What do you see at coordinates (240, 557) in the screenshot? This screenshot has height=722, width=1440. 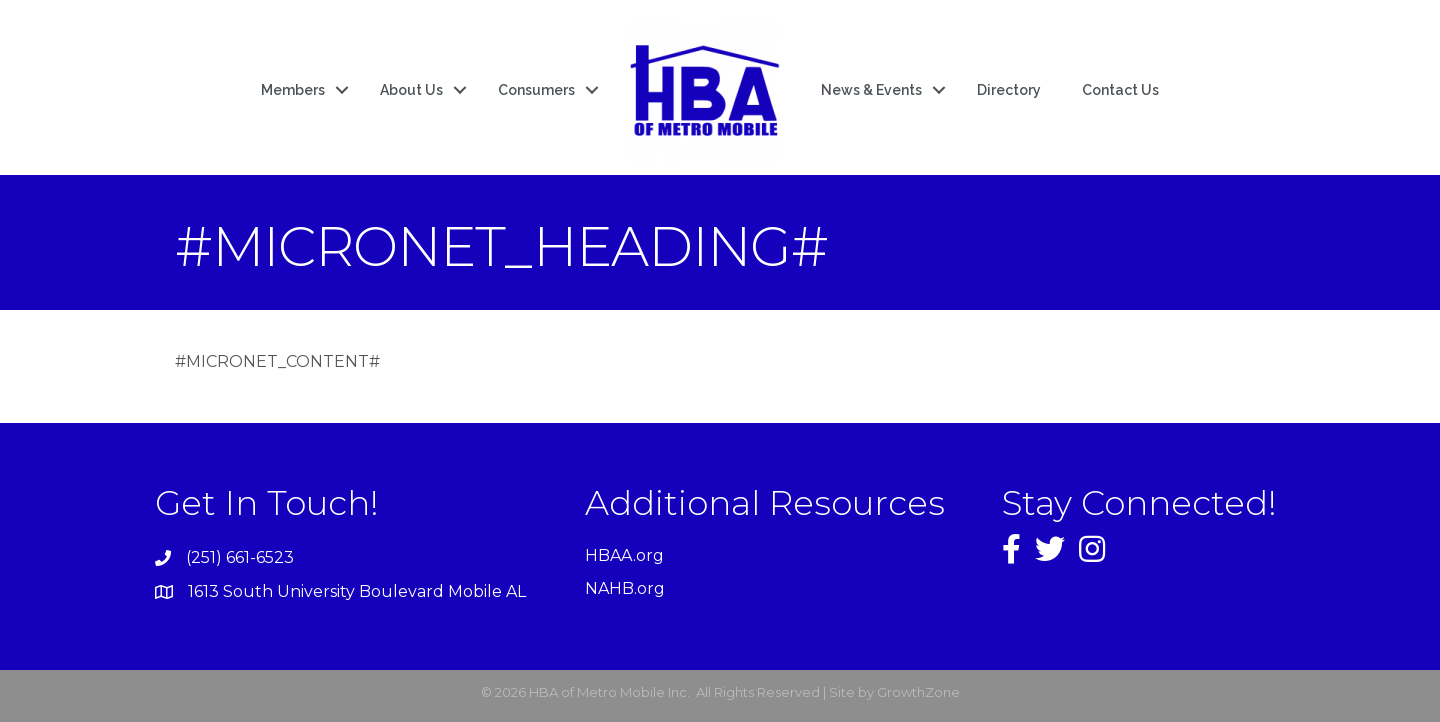 I see `(251) 661-6523` at bounding box center [240, 557].